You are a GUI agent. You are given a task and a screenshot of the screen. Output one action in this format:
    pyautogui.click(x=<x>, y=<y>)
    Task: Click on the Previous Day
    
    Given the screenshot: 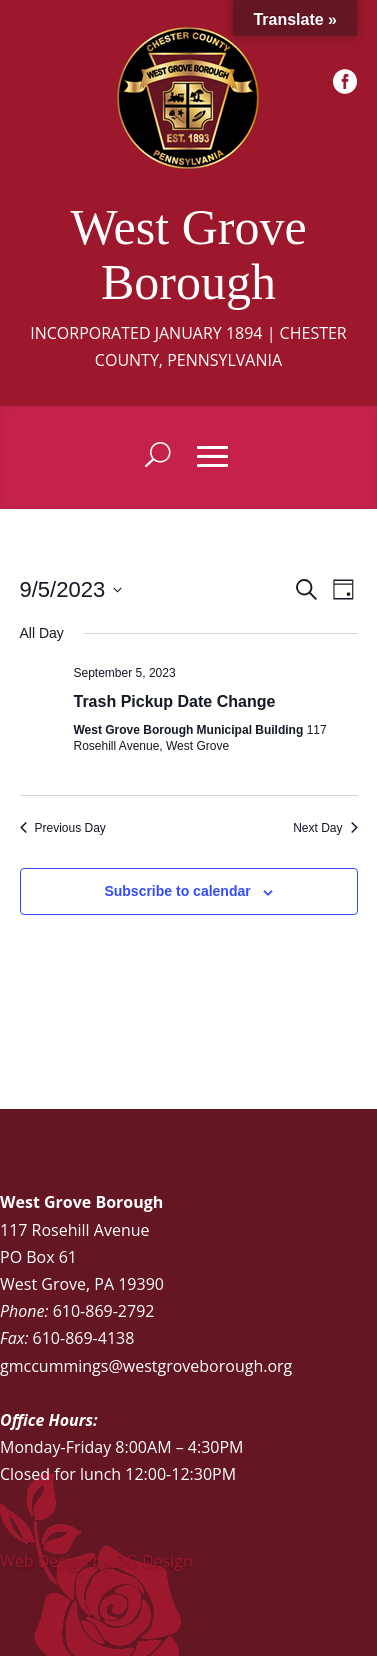 What is the action you would take?
    pyautogui.click(x=63, y=828)
    